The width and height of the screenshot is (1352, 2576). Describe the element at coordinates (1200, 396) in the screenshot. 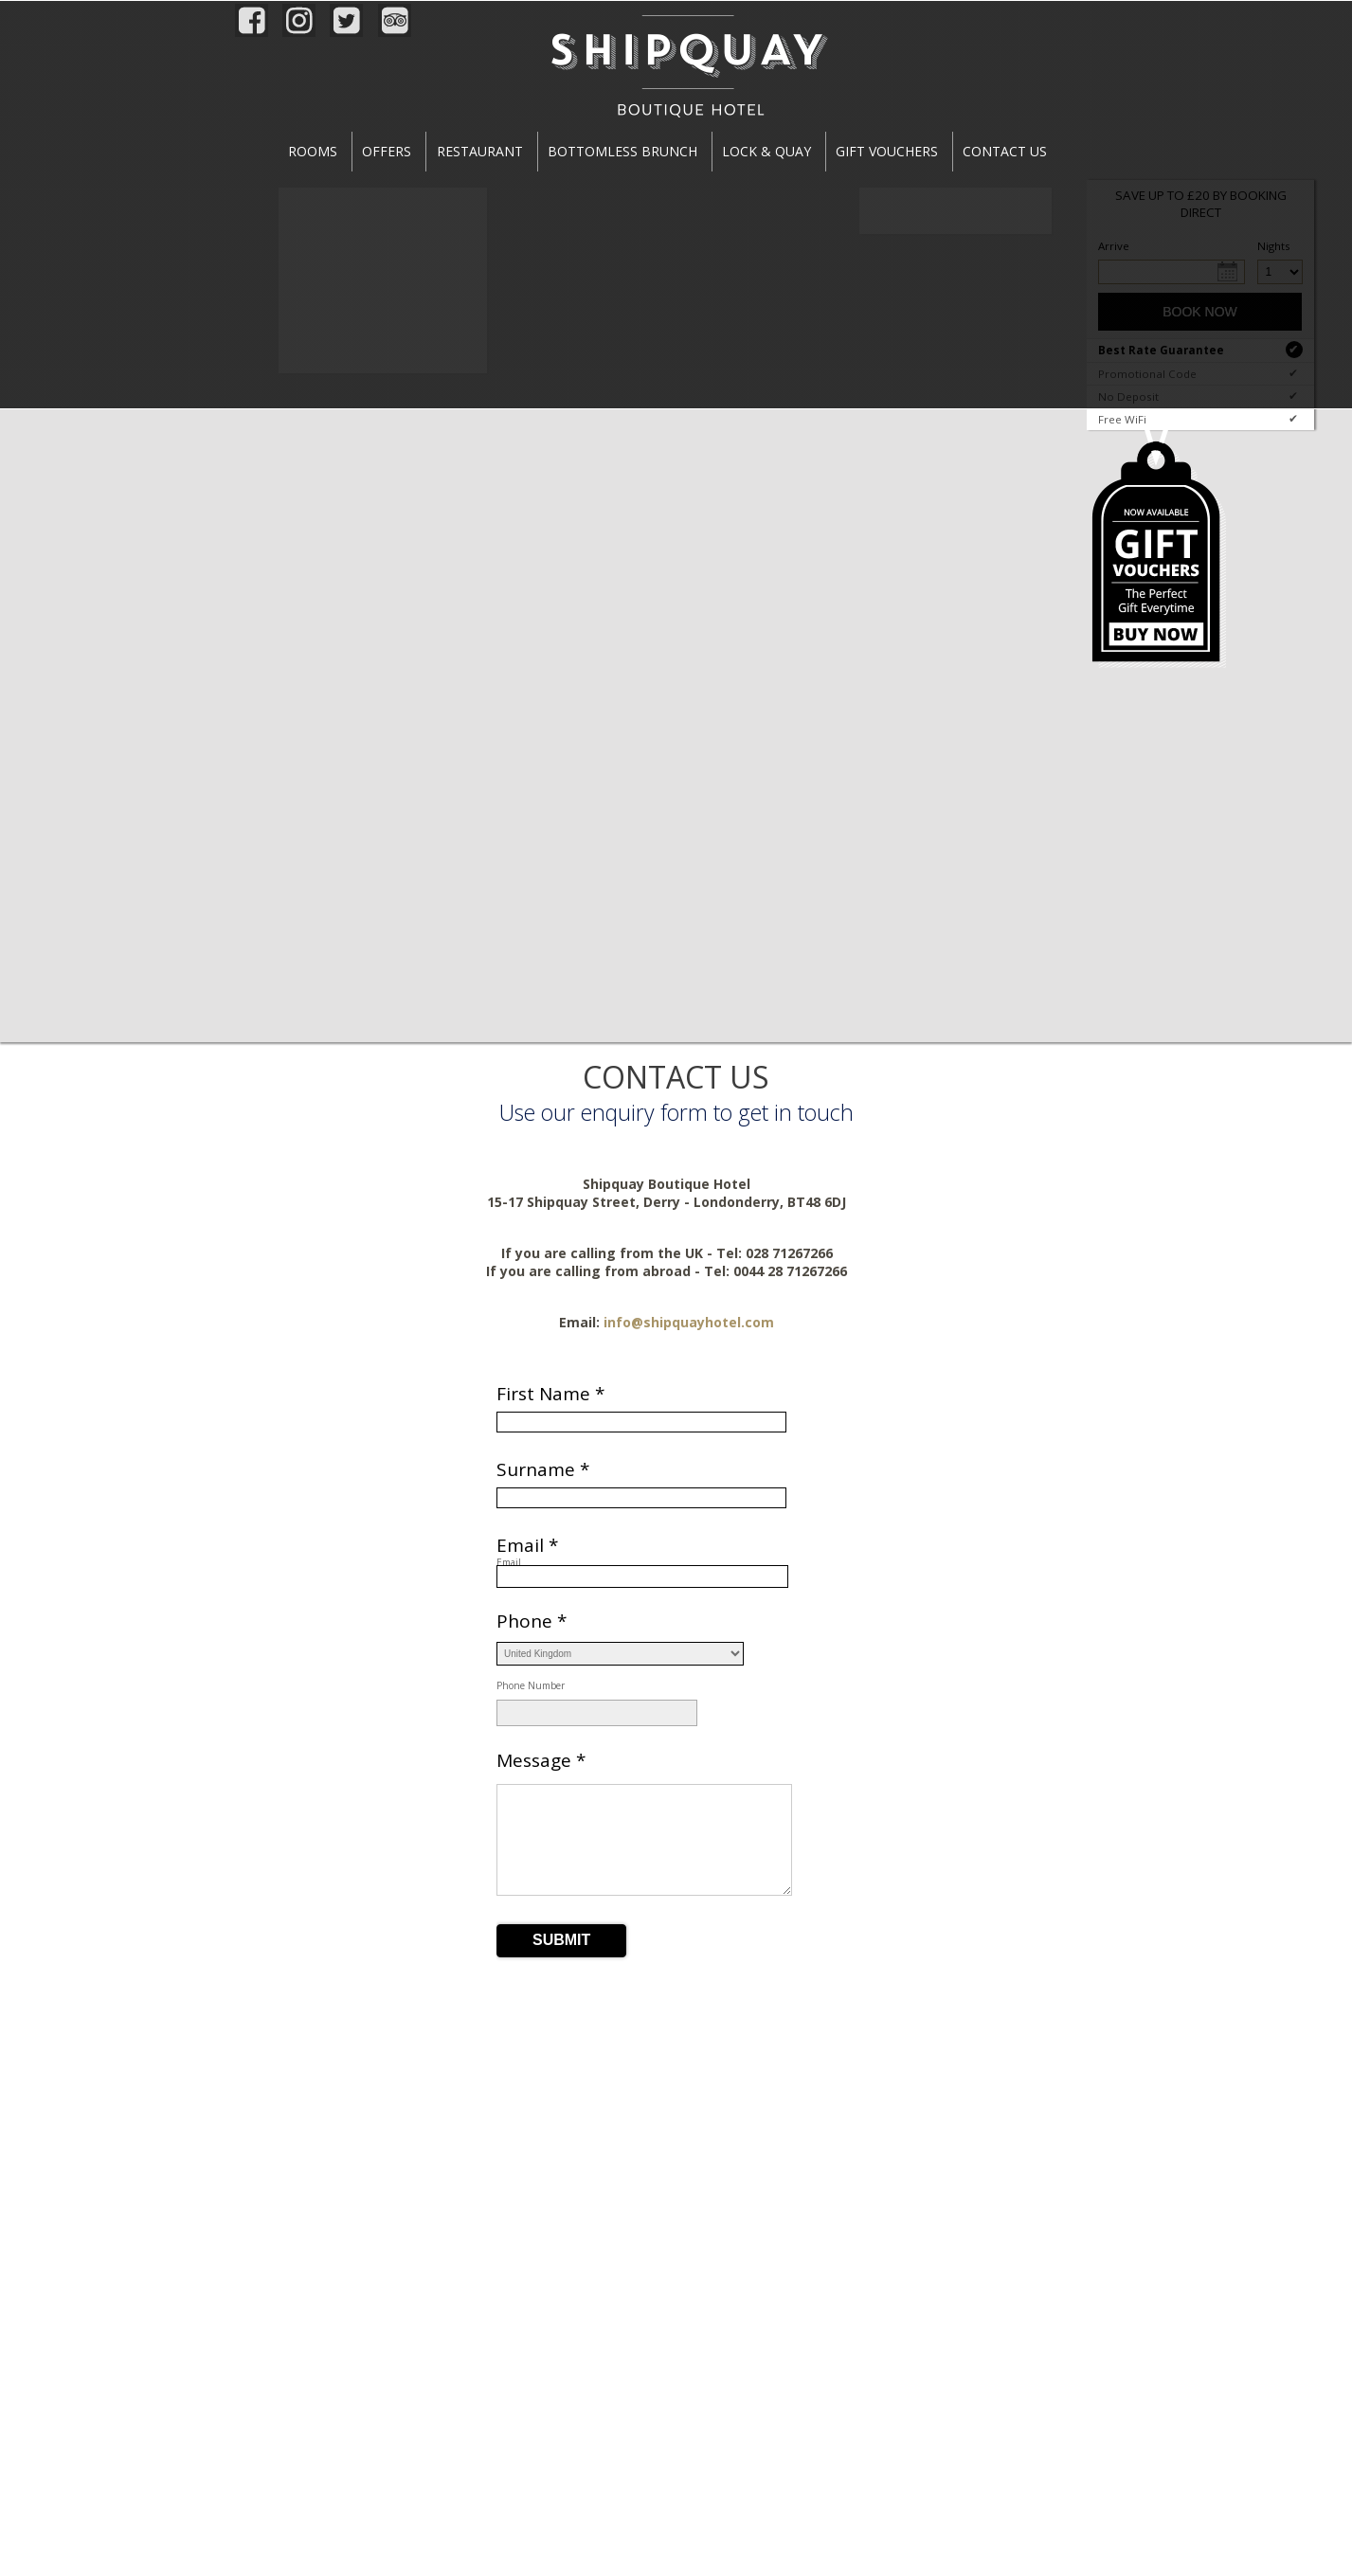

I see `No Deposit` at that location.